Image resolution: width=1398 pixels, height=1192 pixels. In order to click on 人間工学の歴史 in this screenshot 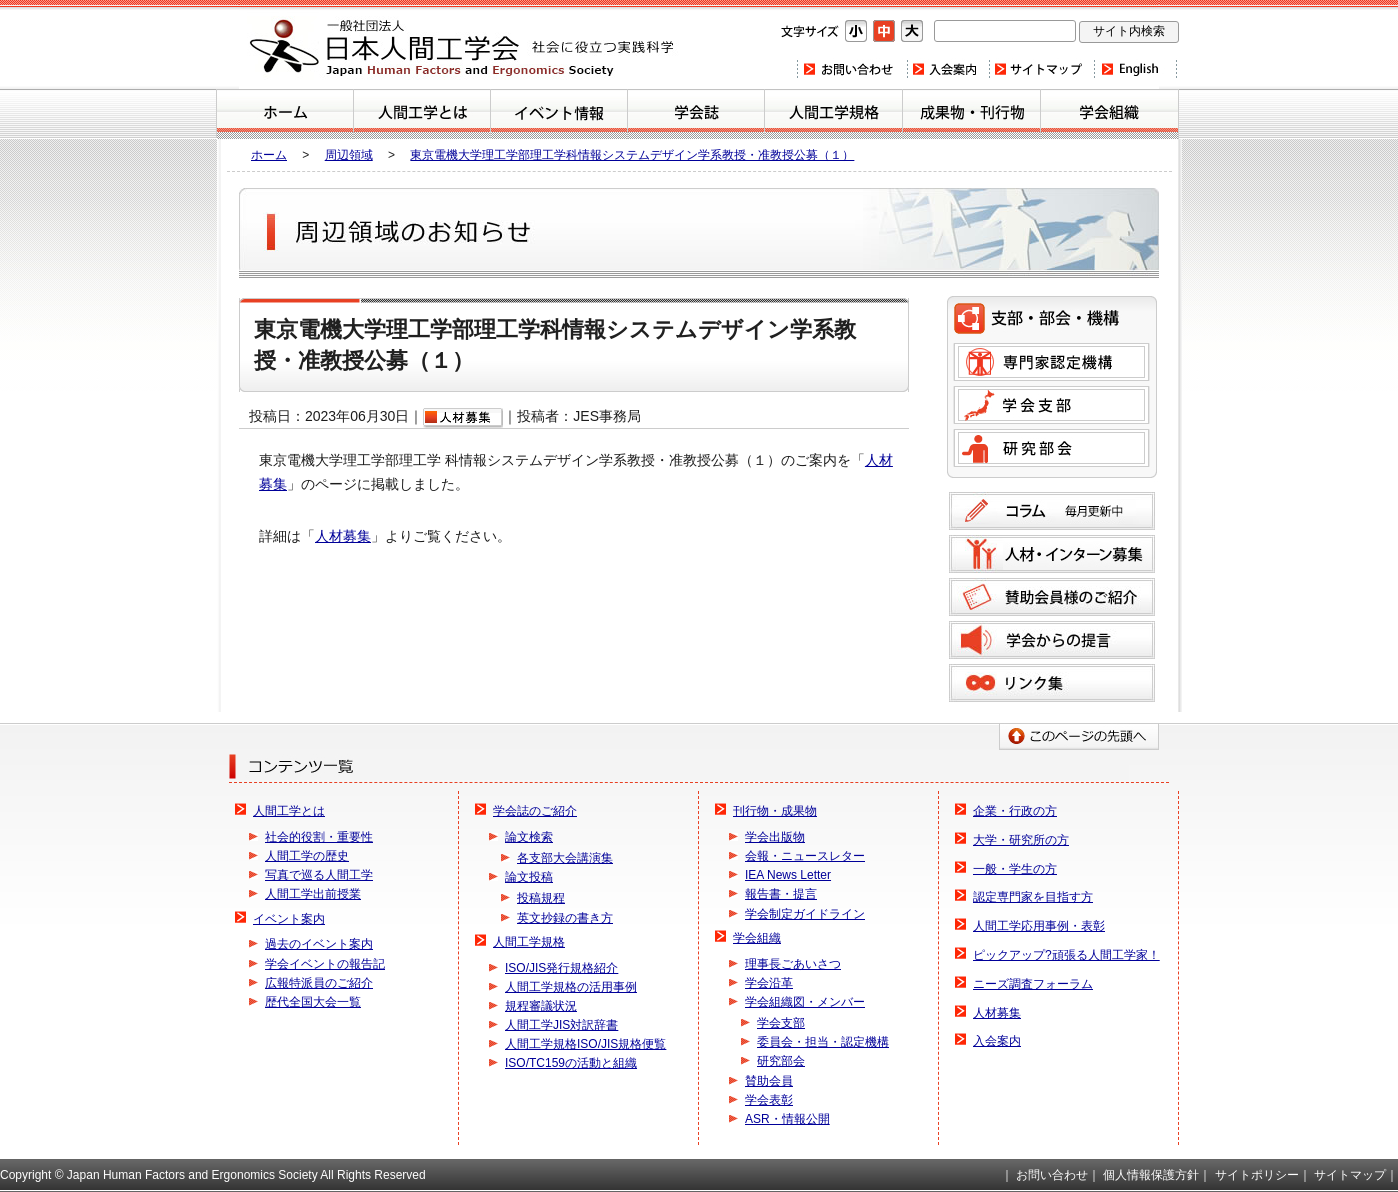, I will do `click(307, 856)`.